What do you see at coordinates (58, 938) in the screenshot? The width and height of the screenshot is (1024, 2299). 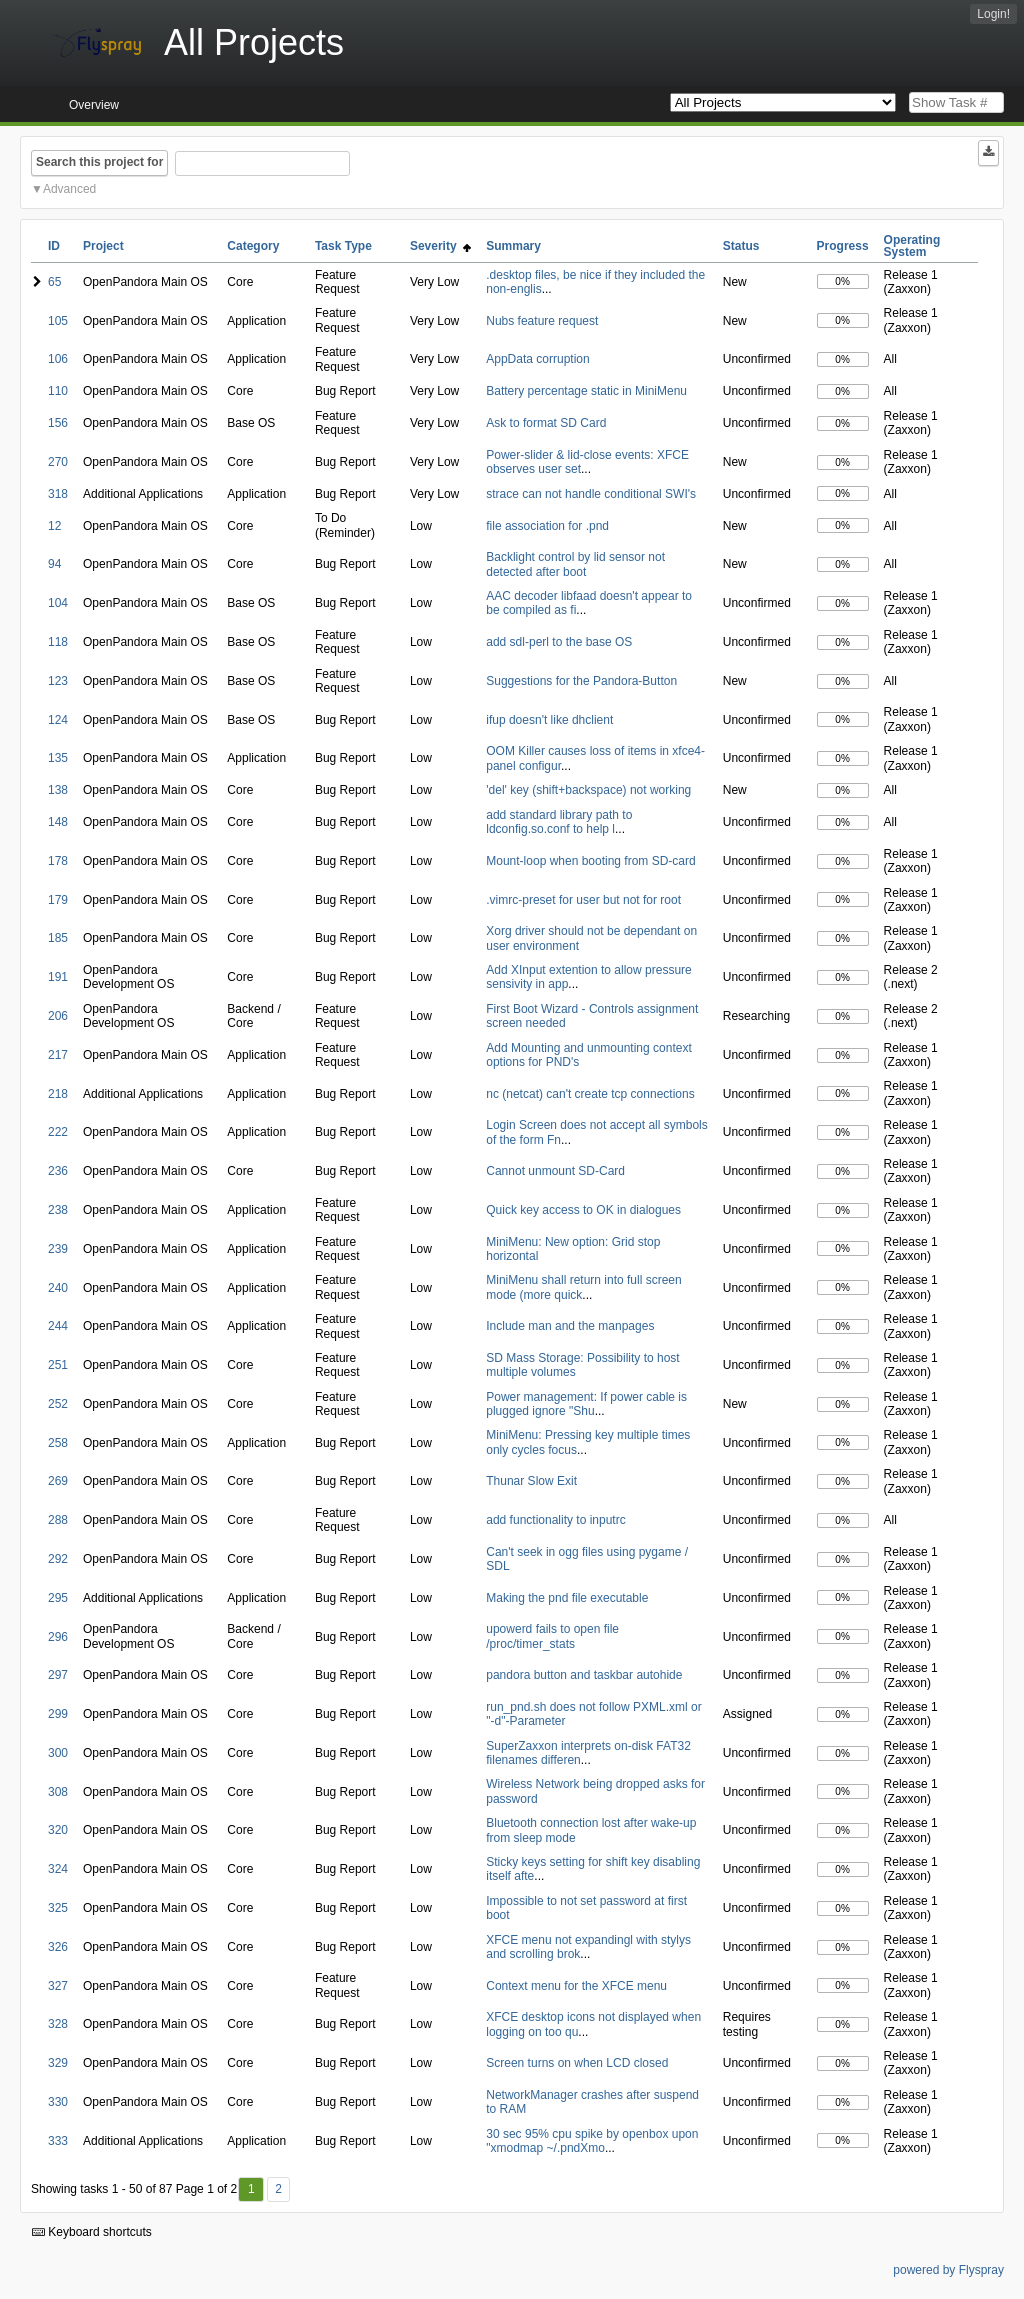 I see `185` at bounding box center [58, 938].